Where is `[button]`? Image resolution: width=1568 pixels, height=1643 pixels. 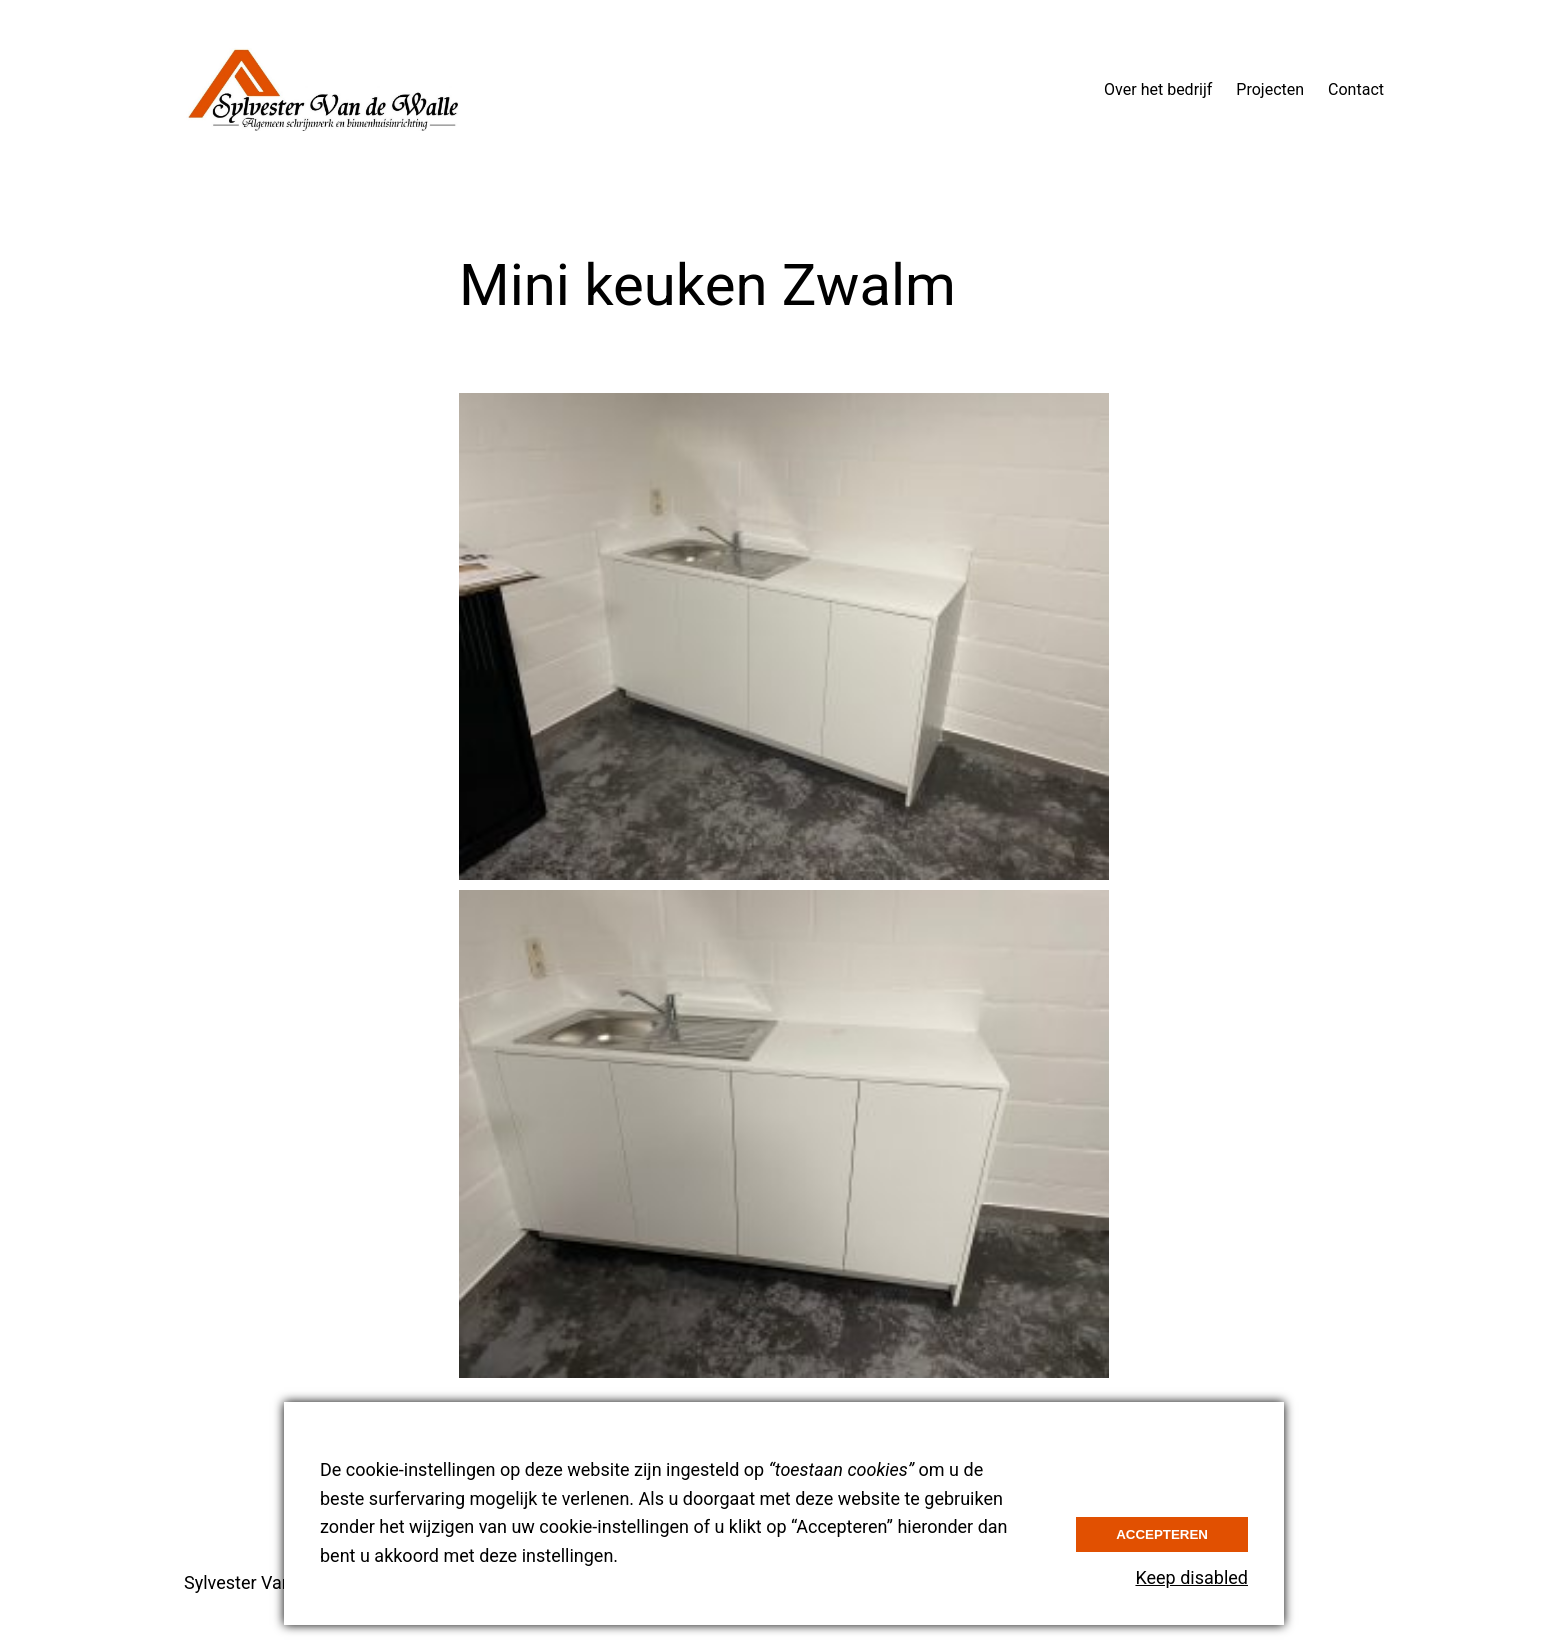 [button] is located at coordinates (784, 637).